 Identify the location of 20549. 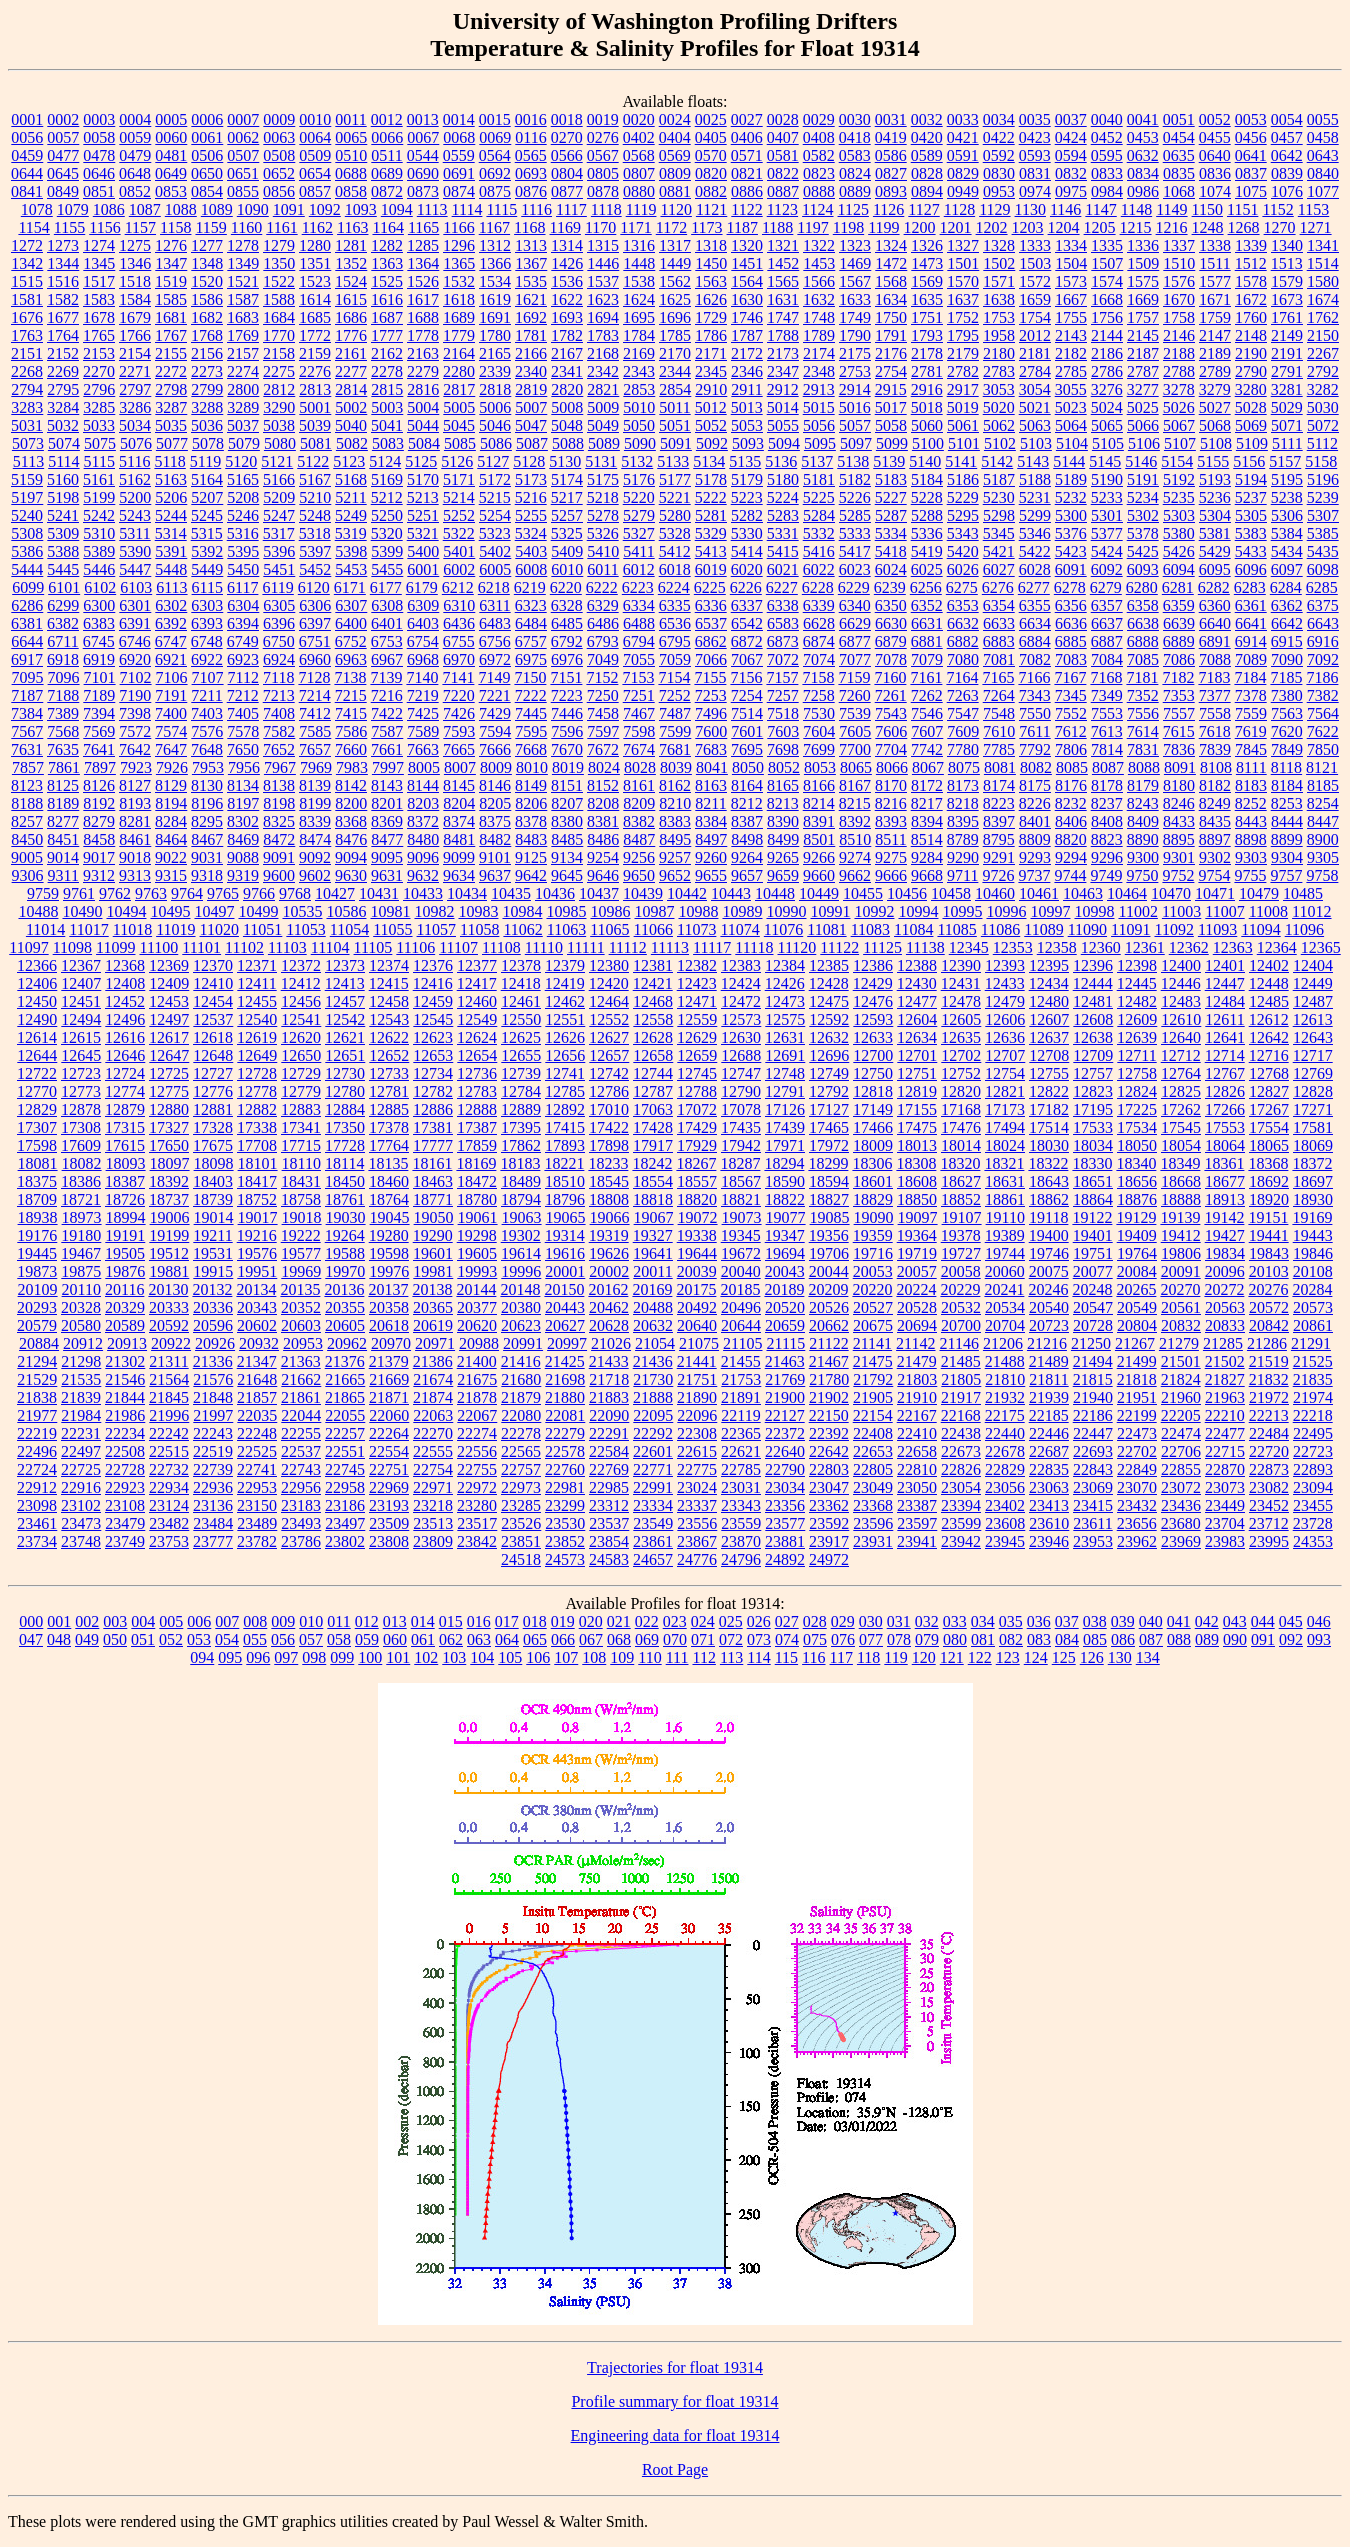
(1137, 1307).